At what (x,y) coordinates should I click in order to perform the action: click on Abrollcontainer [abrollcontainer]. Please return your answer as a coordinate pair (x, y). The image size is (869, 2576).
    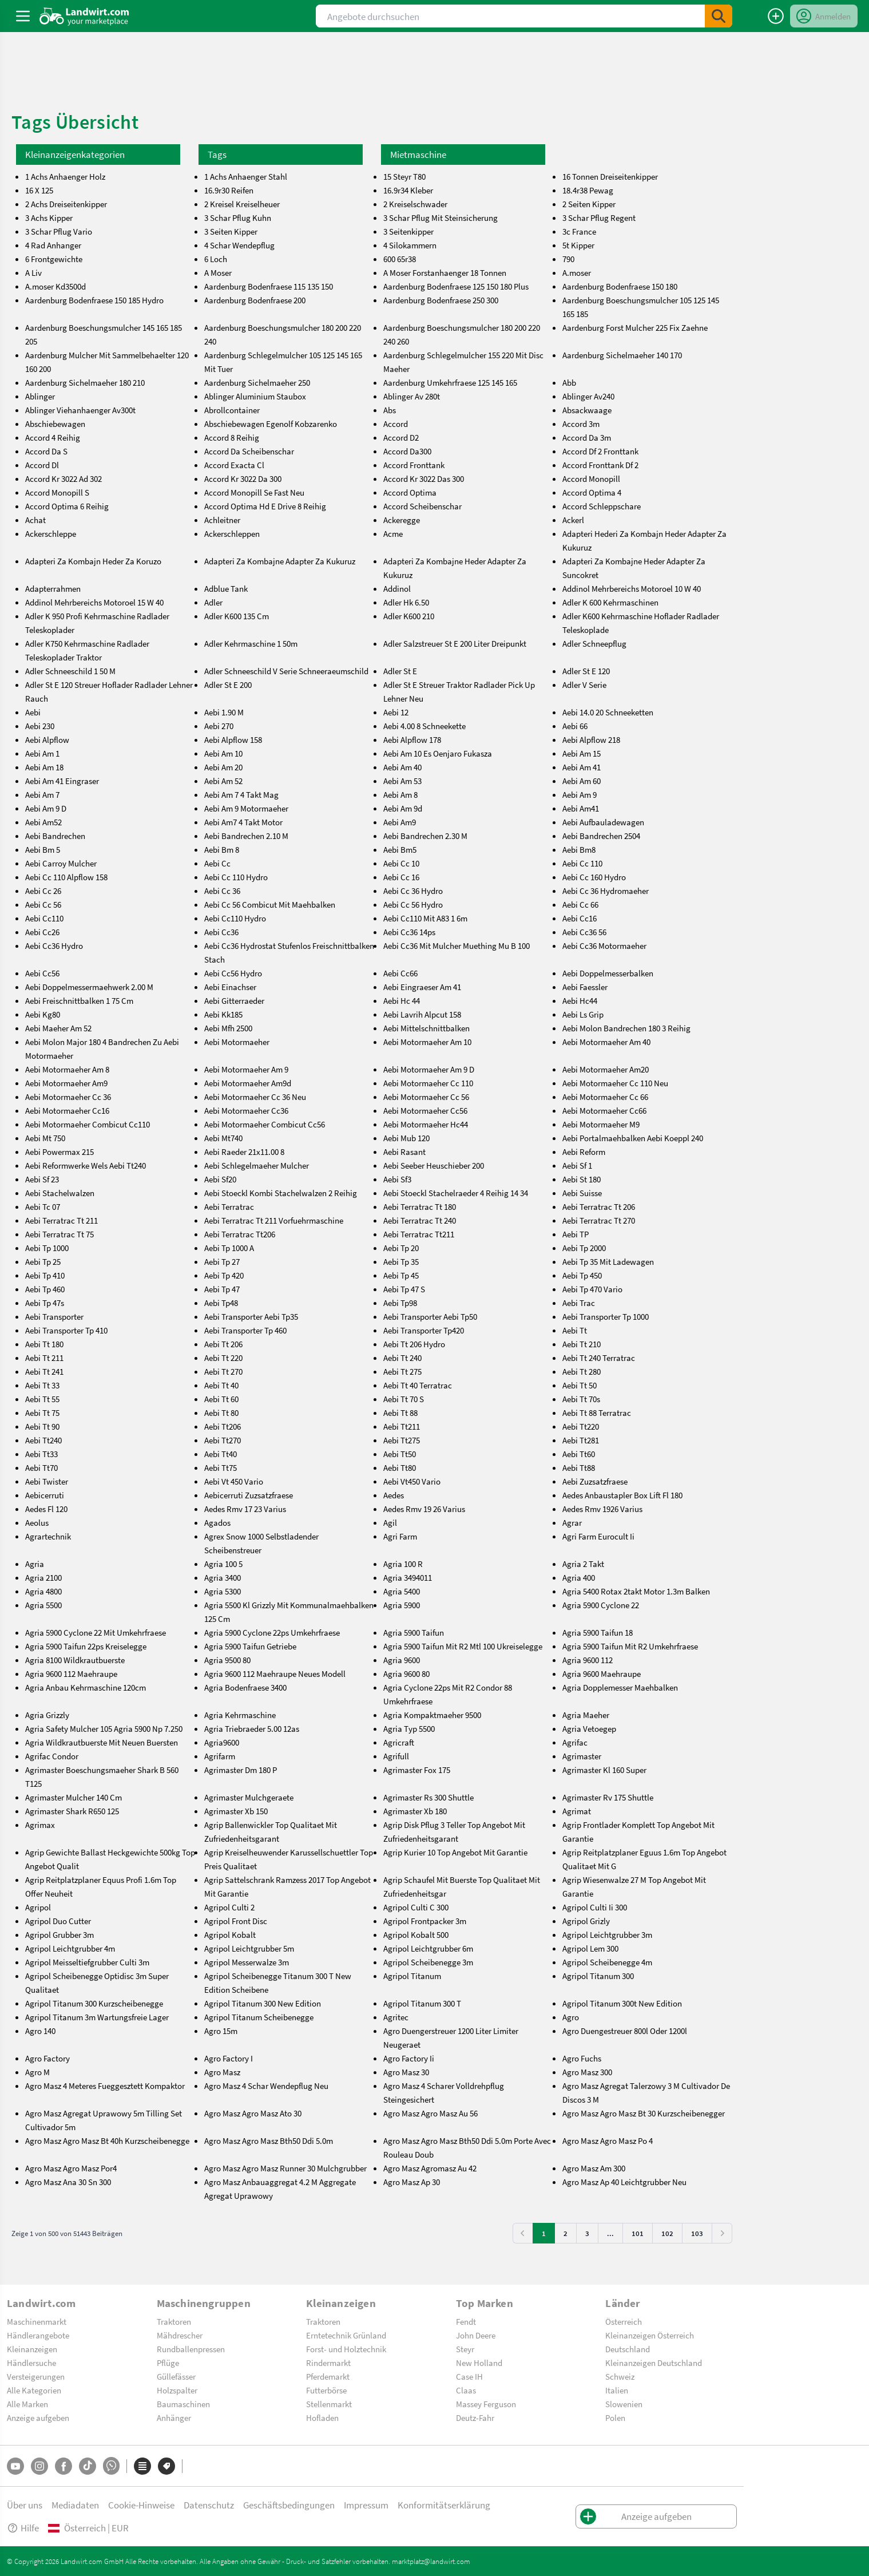
    Looking at the image, I should click on (232, 410).